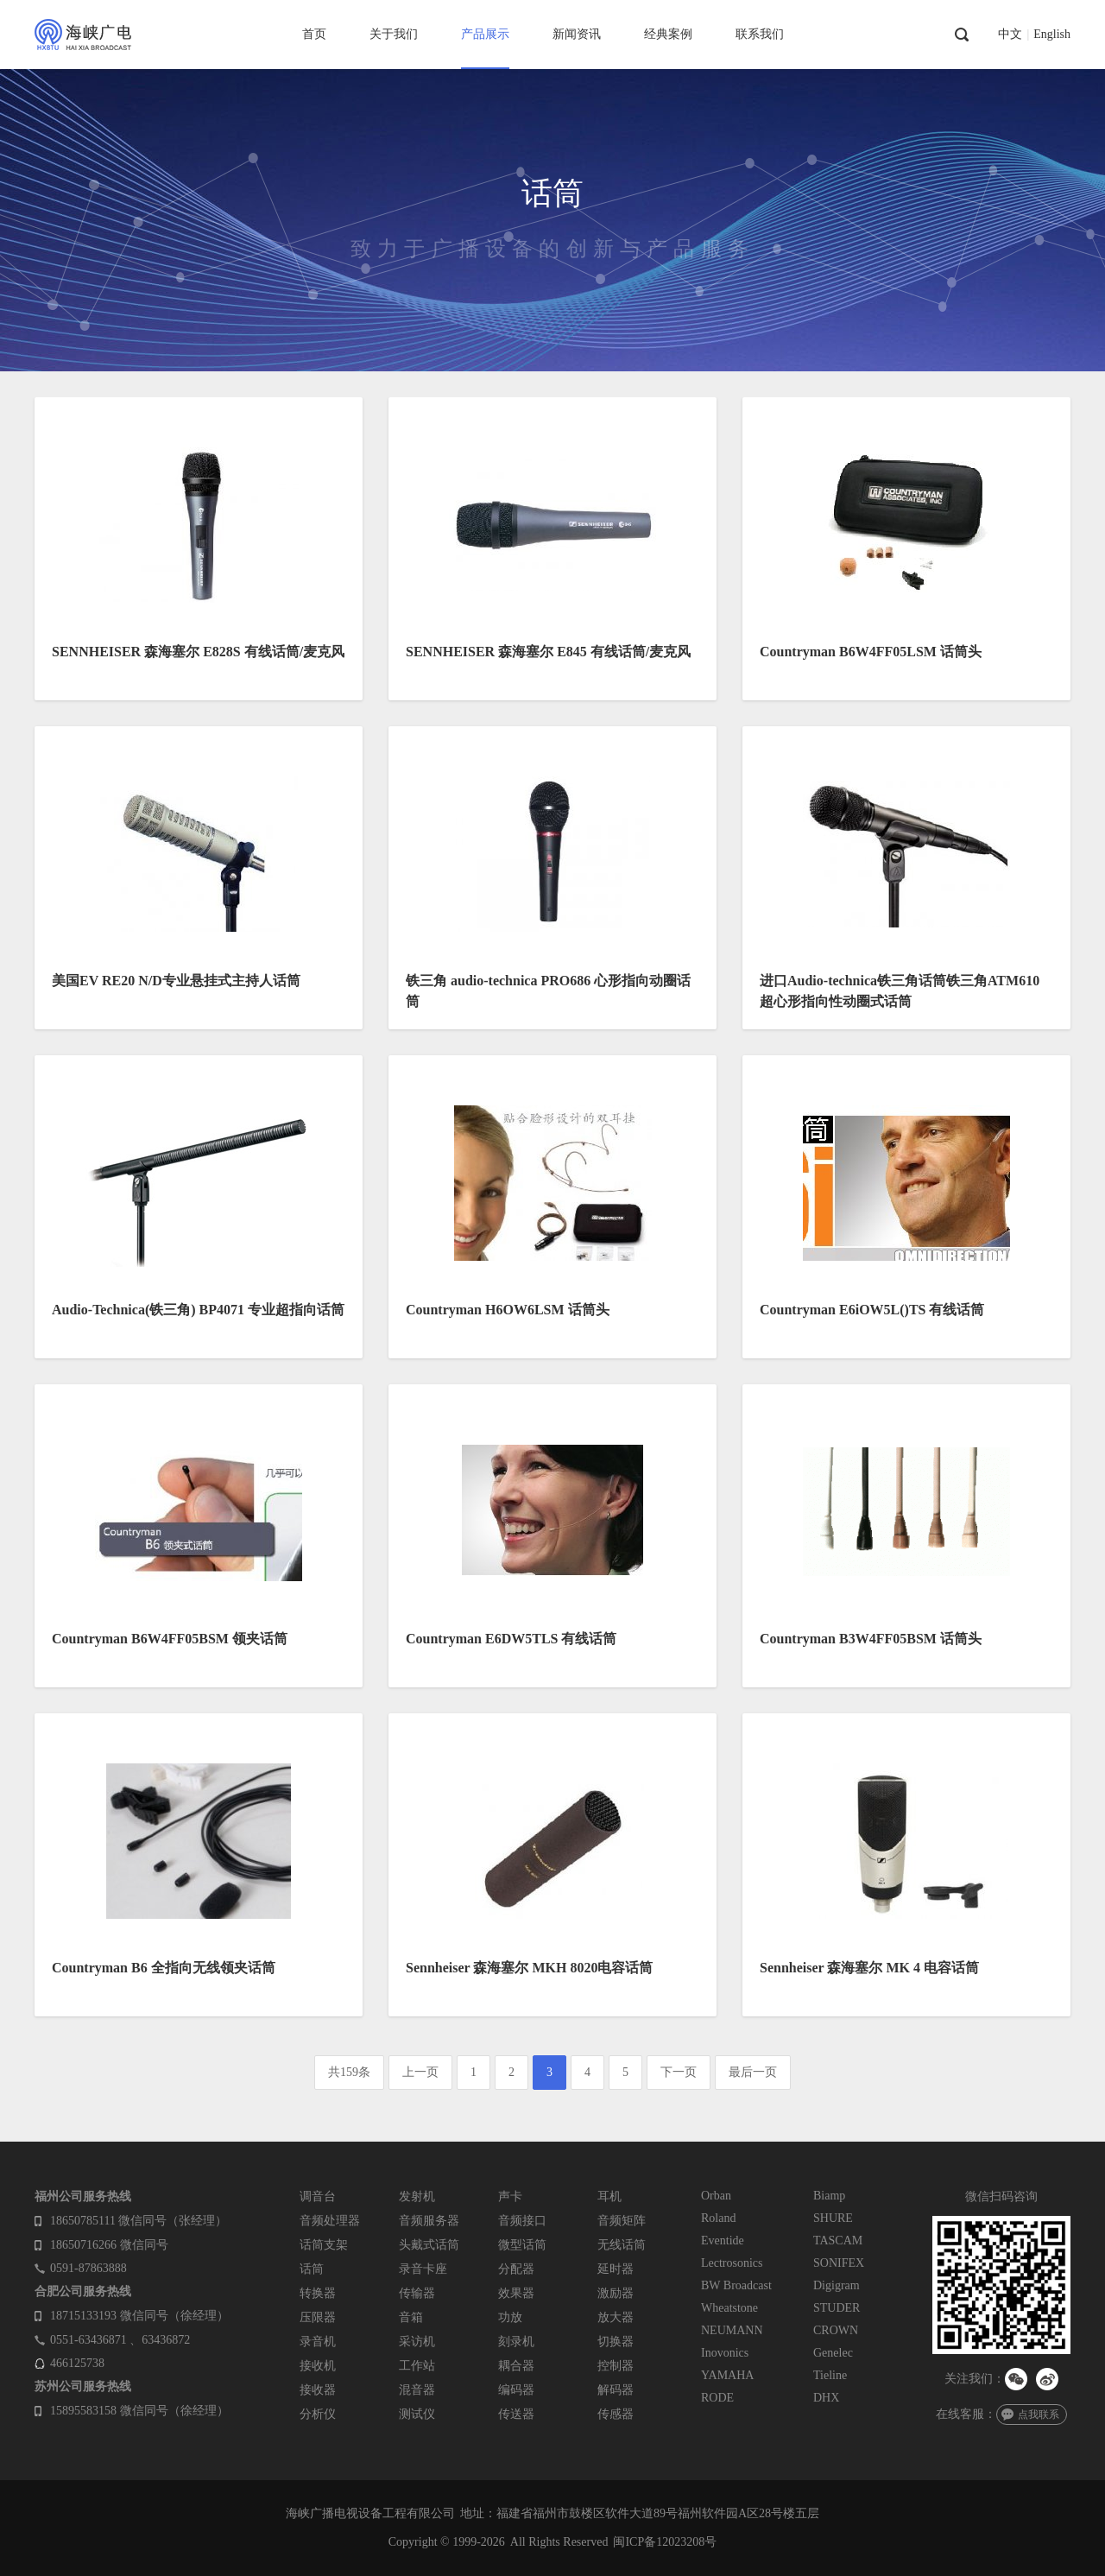  I want to click on 耦合器, so click(516, 2365).